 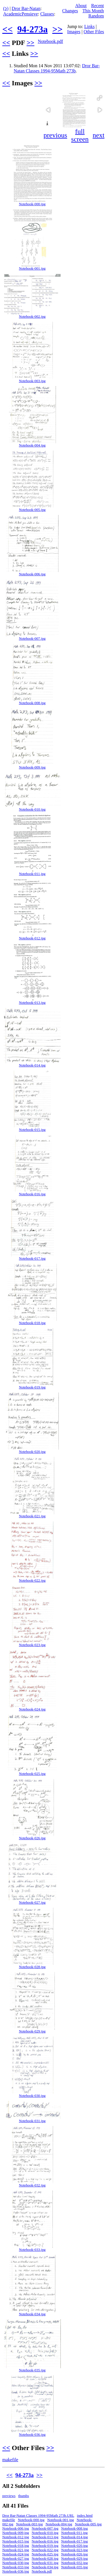 I want to click on Notebook-036.jpg, so click(x=32, y=2435).